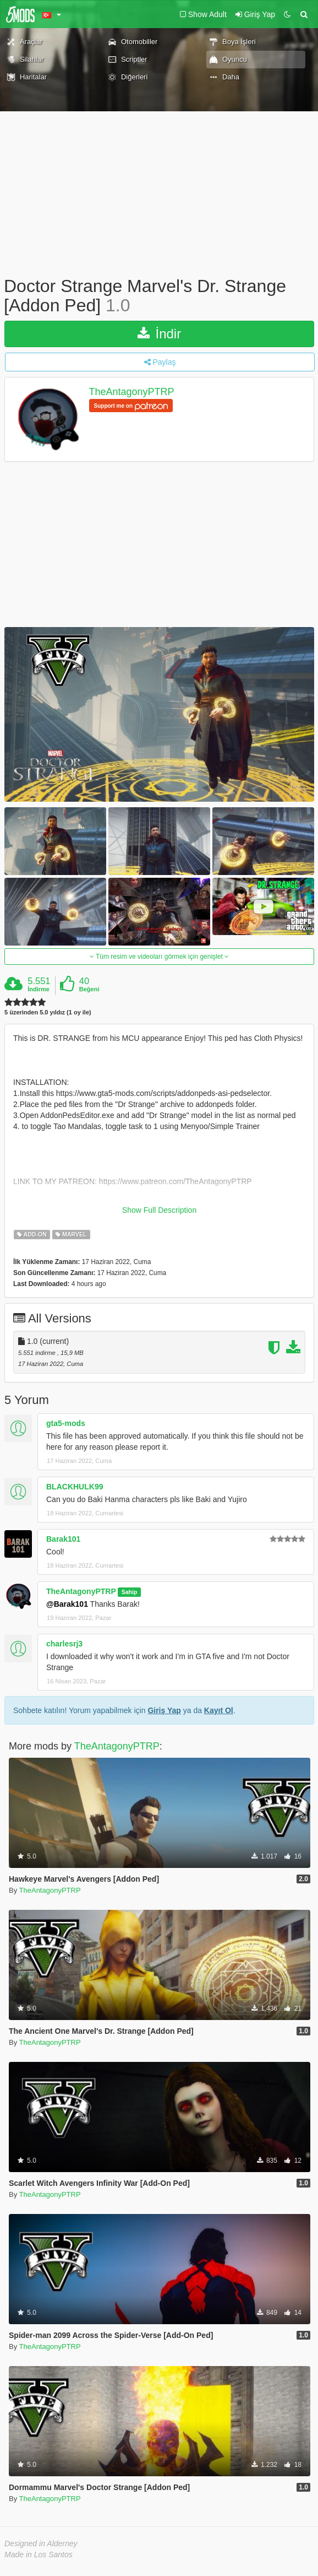 The height and width of the screenshot is (2576, 318). What do you see at coordinates (63, 1539) in the screenshot?
I see `Barak101` at bounding box center [63, 1539].